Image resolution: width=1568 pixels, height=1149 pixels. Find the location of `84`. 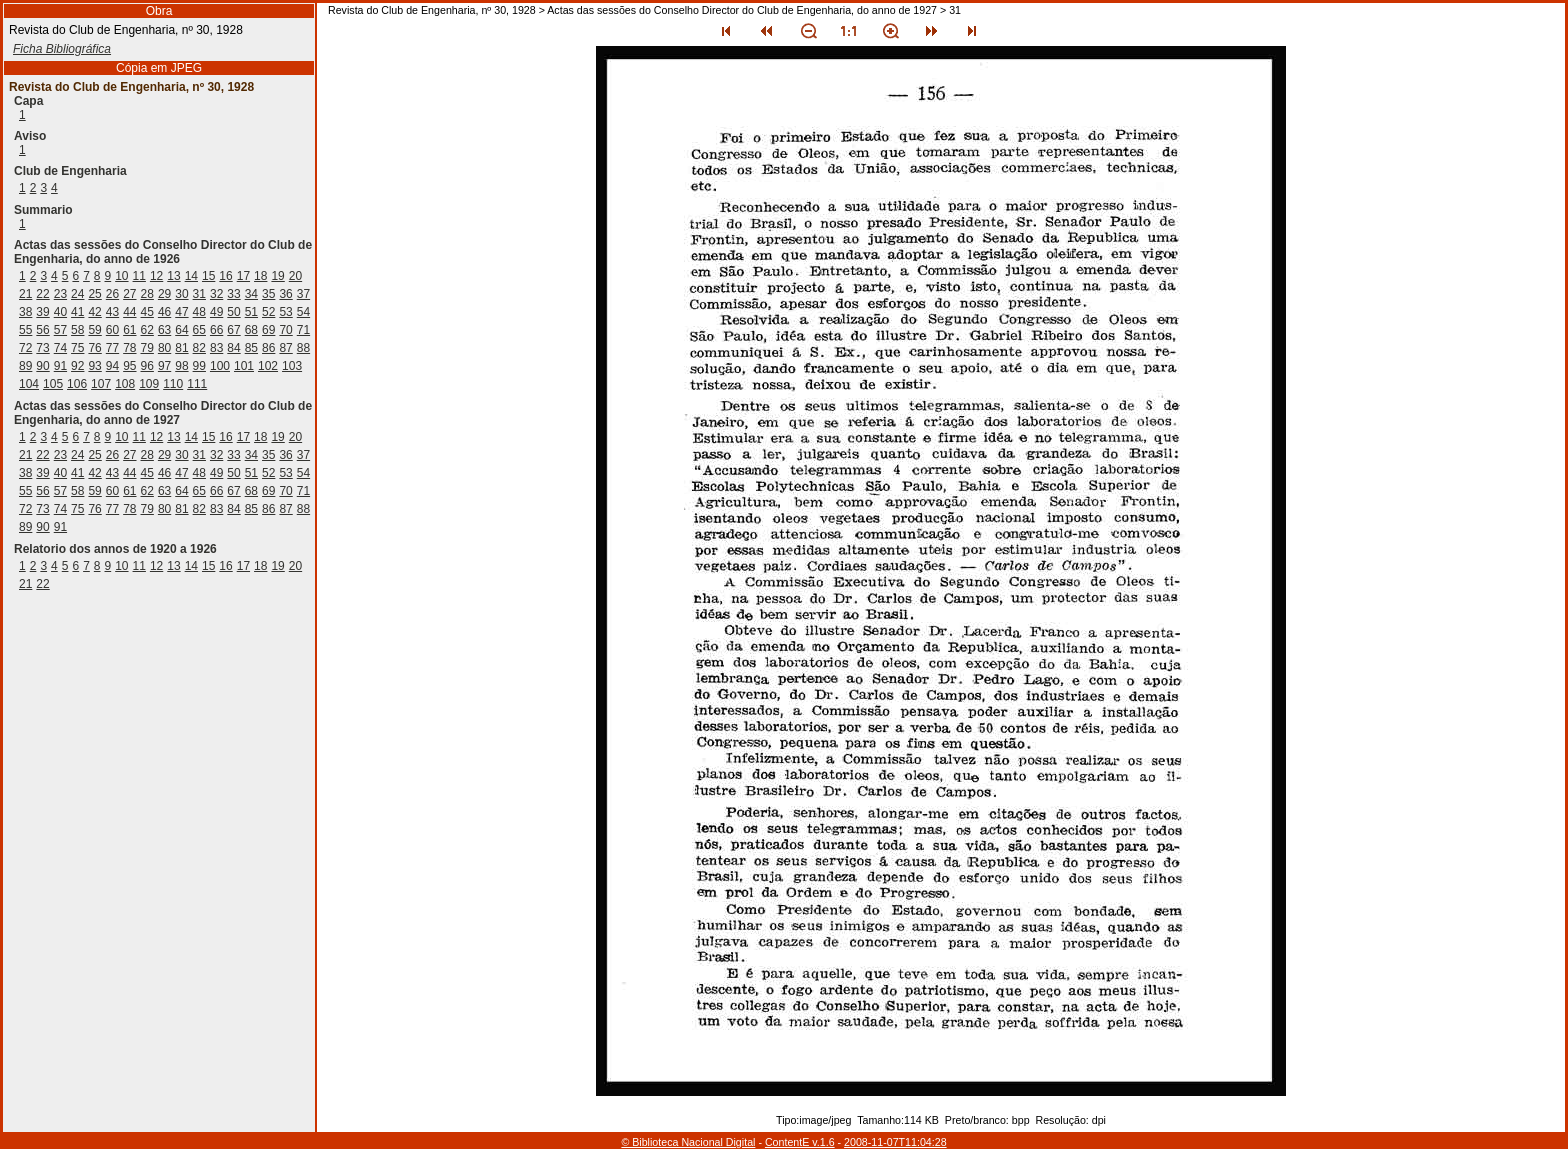

84 is located at coordinates (233, 348).